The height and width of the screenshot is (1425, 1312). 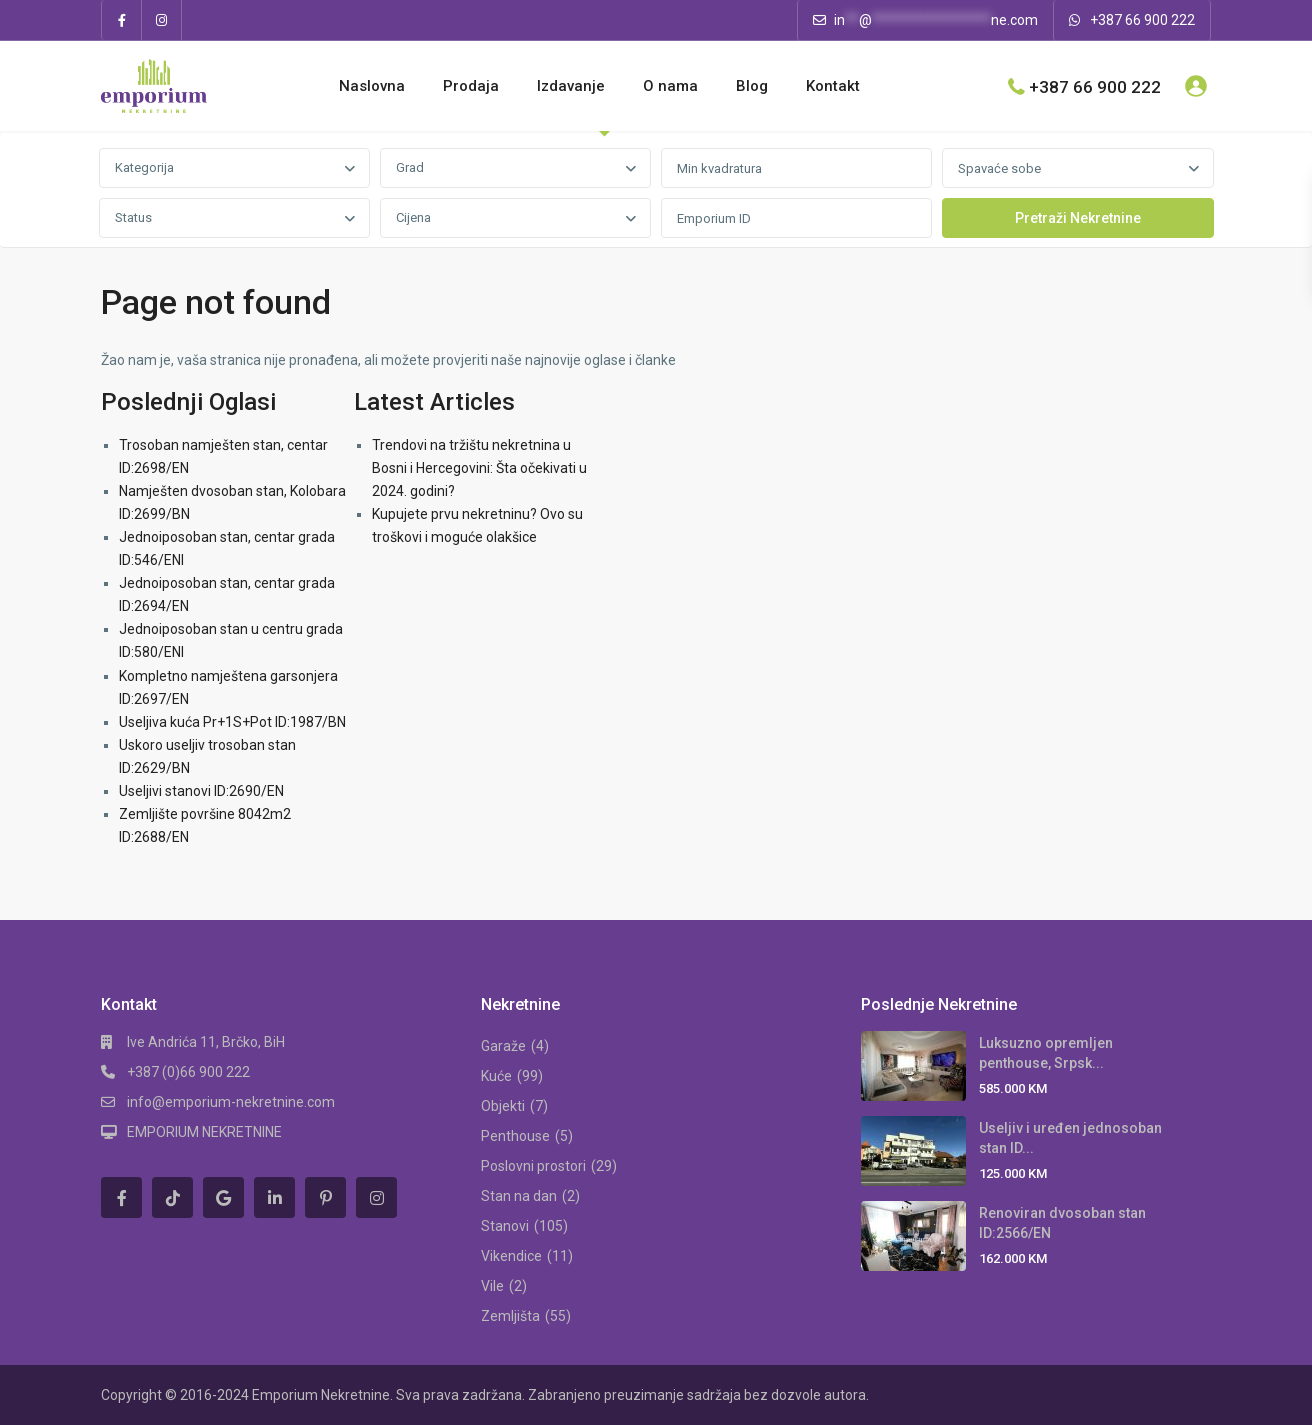 I want to click on [google], so click(x=223, y=1197).